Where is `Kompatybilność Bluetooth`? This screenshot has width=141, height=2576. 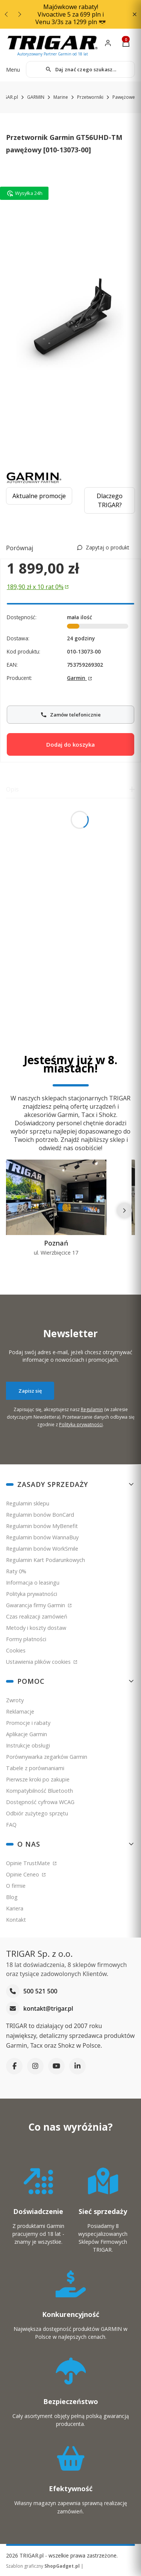 Kompatybilność Bluetooth is located at coordinates (39, 1790).